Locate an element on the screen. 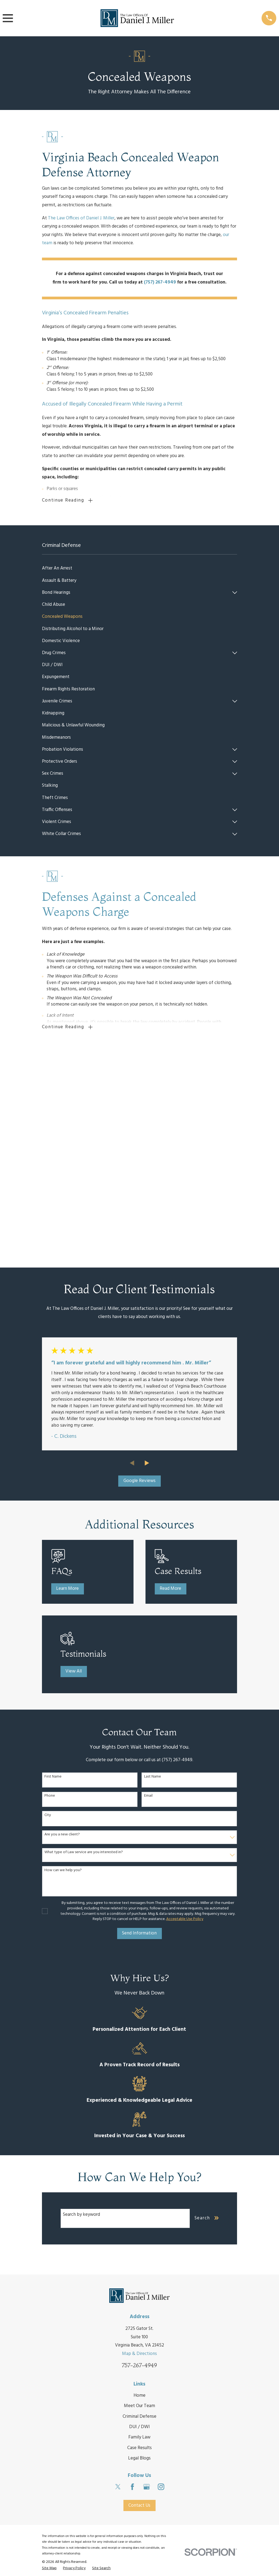 The height and width of the screenshot is (2576, 279). [menuitem] is located at coordinates (139, 569).